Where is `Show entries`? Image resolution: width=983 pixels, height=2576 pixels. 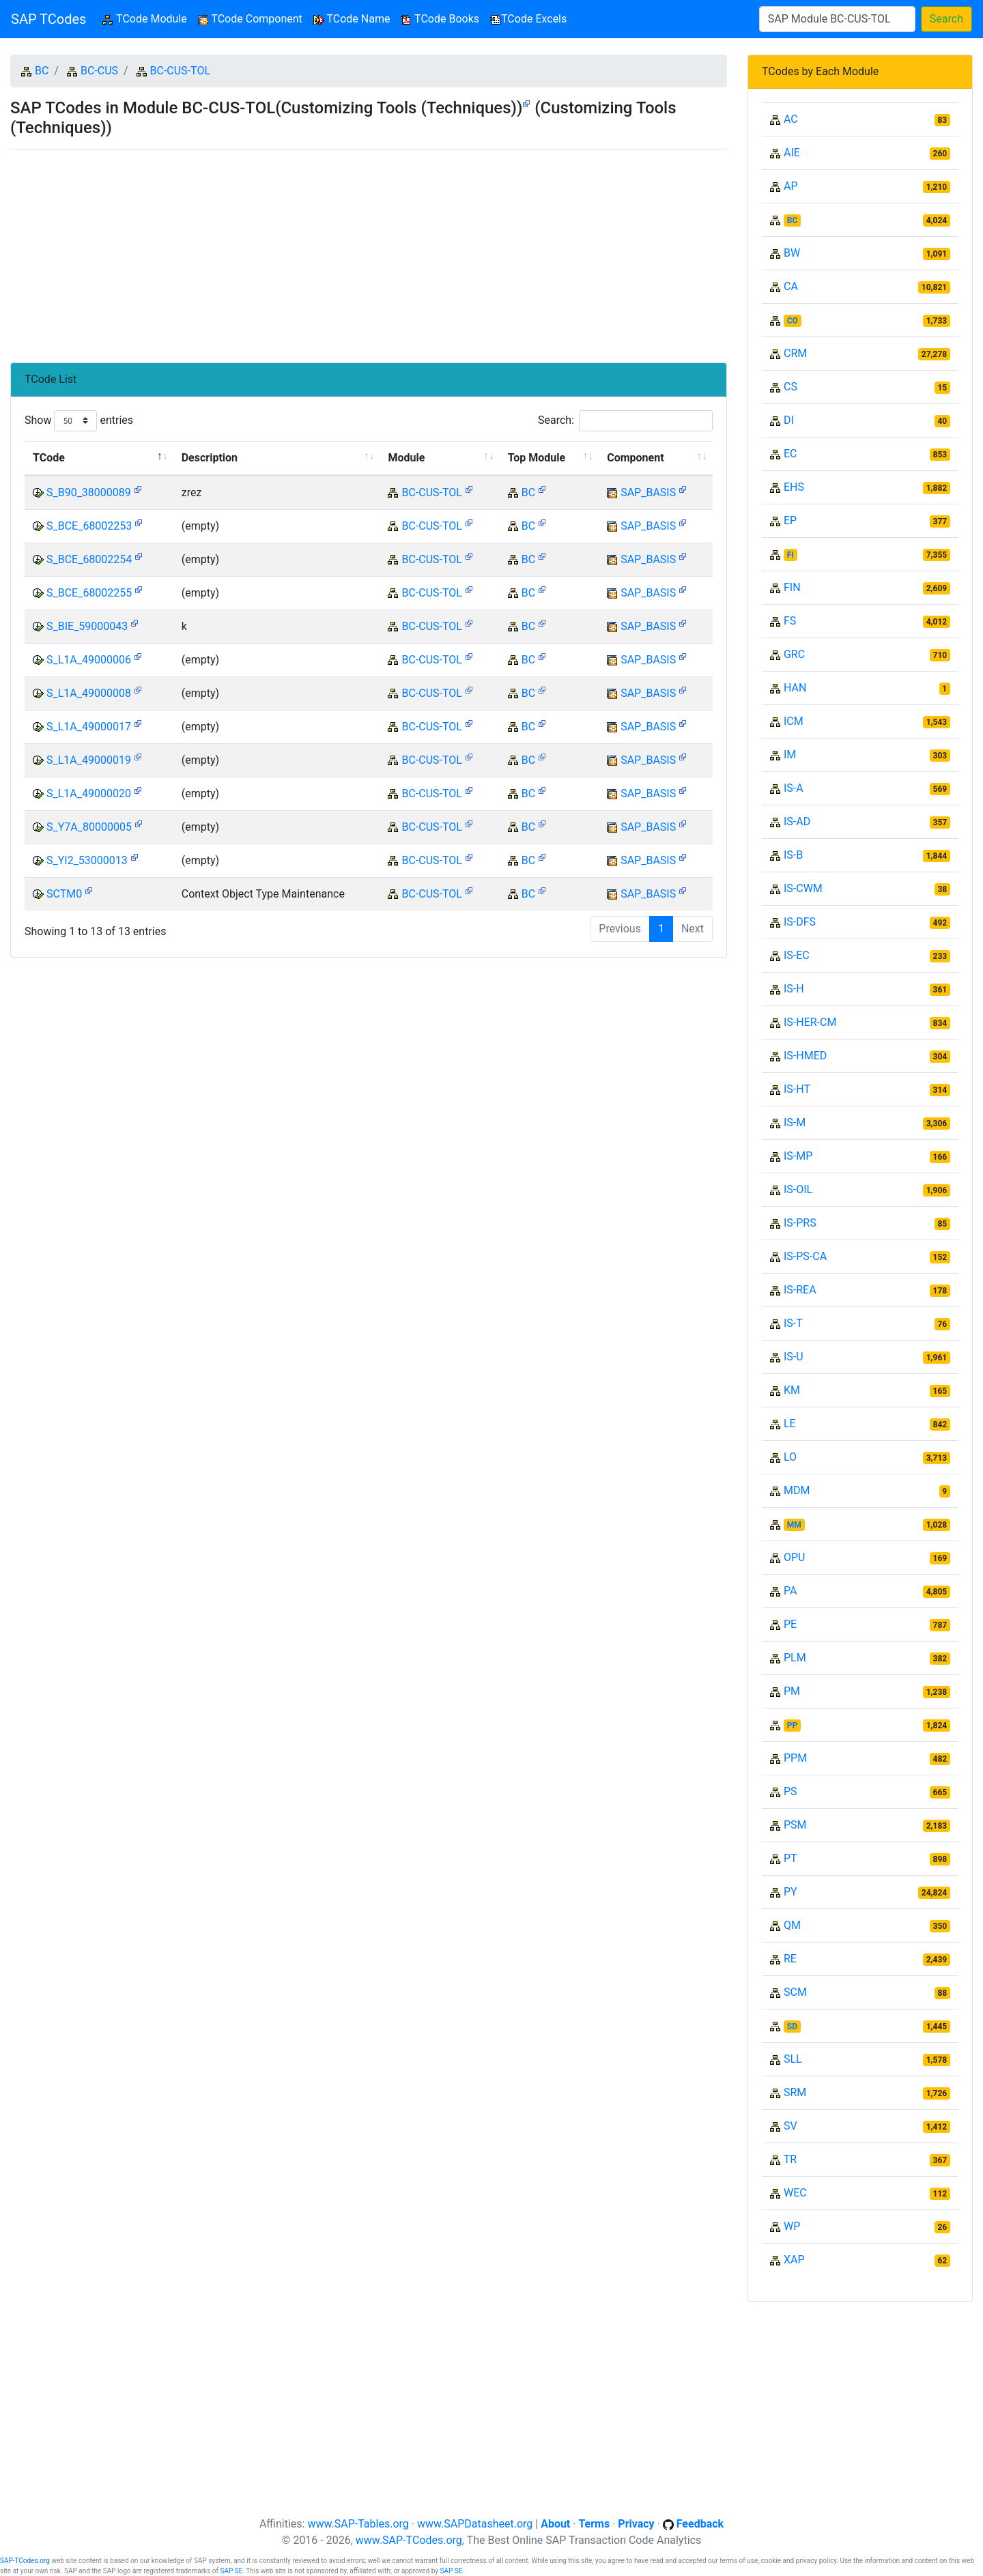
Show entries is located at coordinates (79, 420).